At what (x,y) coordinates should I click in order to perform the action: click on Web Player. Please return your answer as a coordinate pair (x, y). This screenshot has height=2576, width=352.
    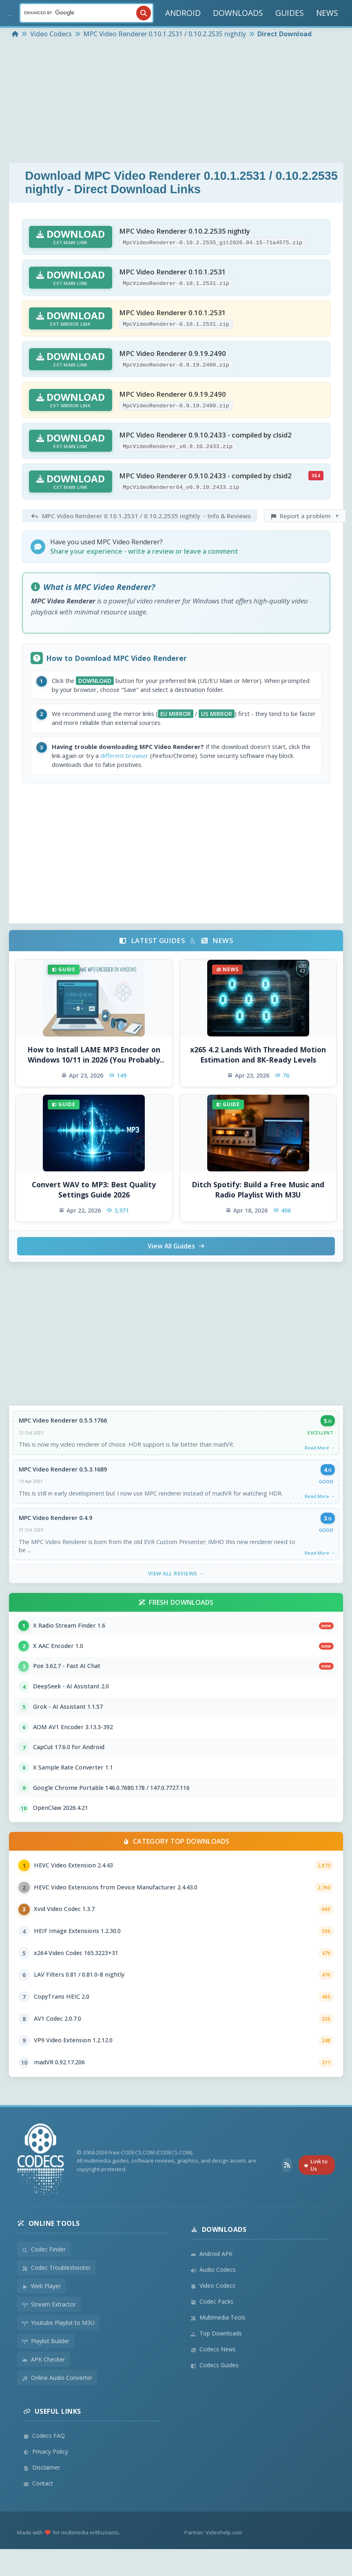
    Looking at the image, I should click on (41, 2313).